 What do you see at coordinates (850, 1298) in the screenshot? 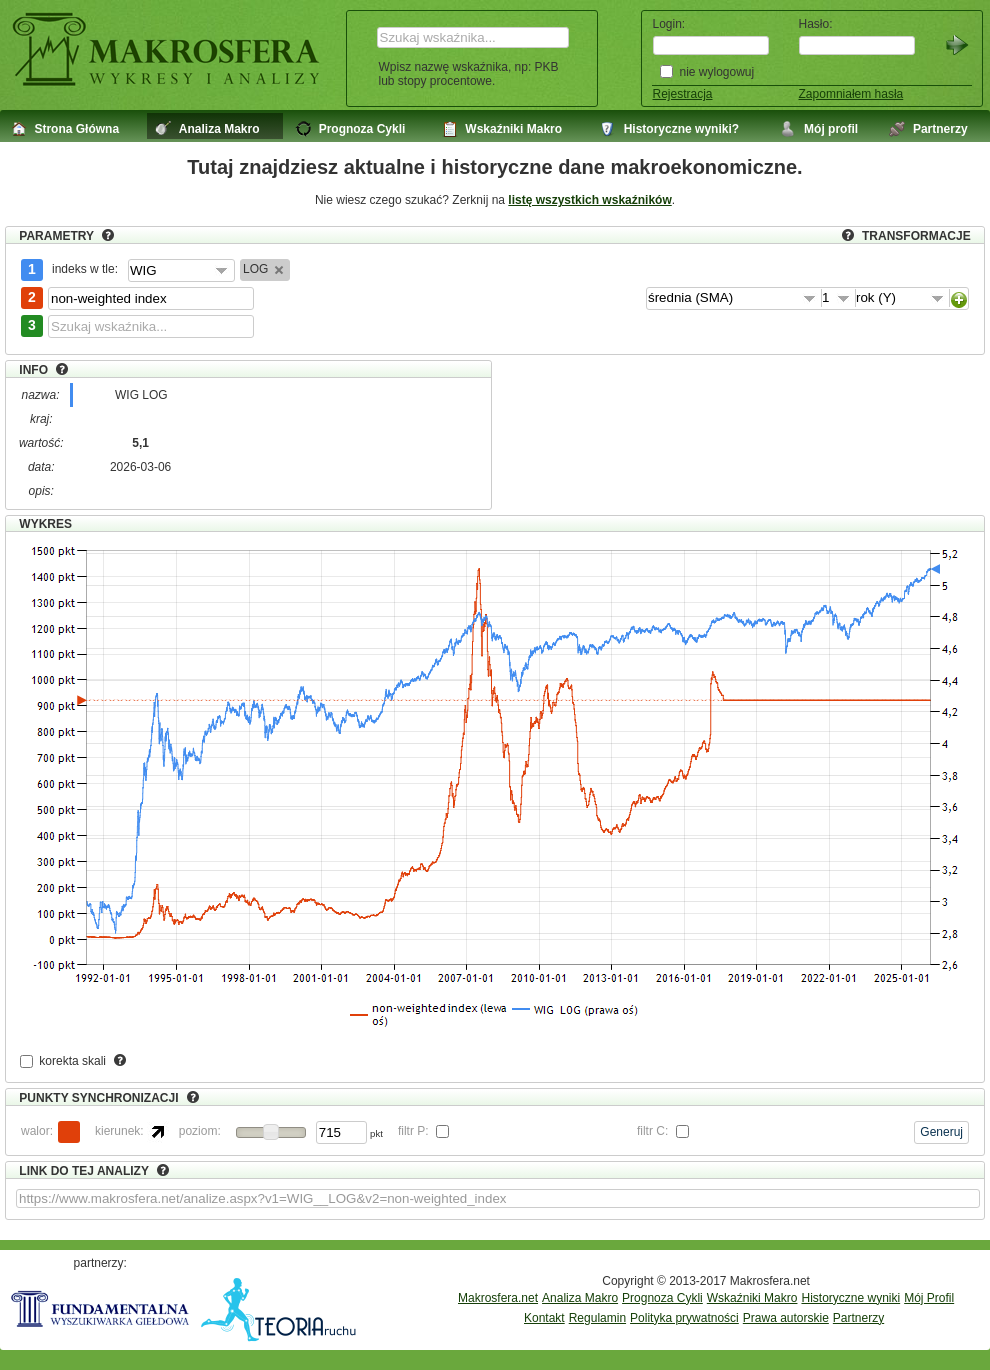
I see `Historyczne wyniki` at bounding box center [850, 1298].